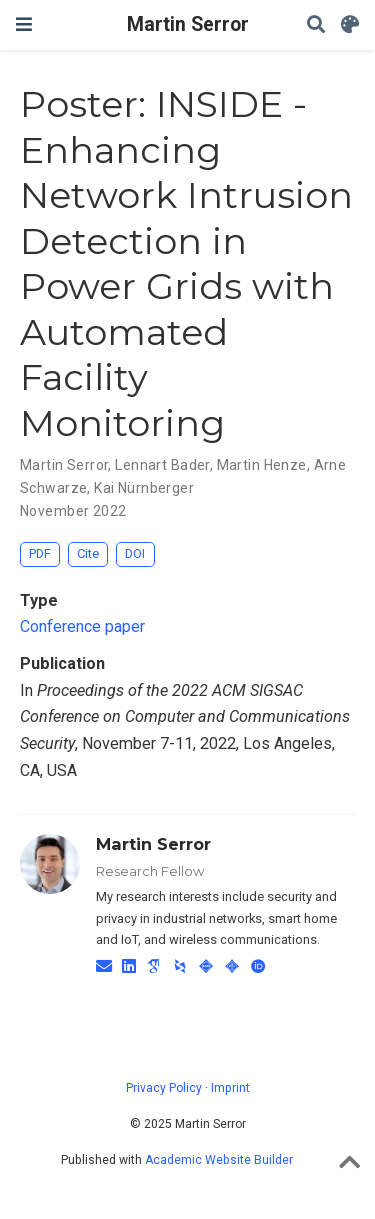  I want to click on [Toggle navigation], so click(24, 24).